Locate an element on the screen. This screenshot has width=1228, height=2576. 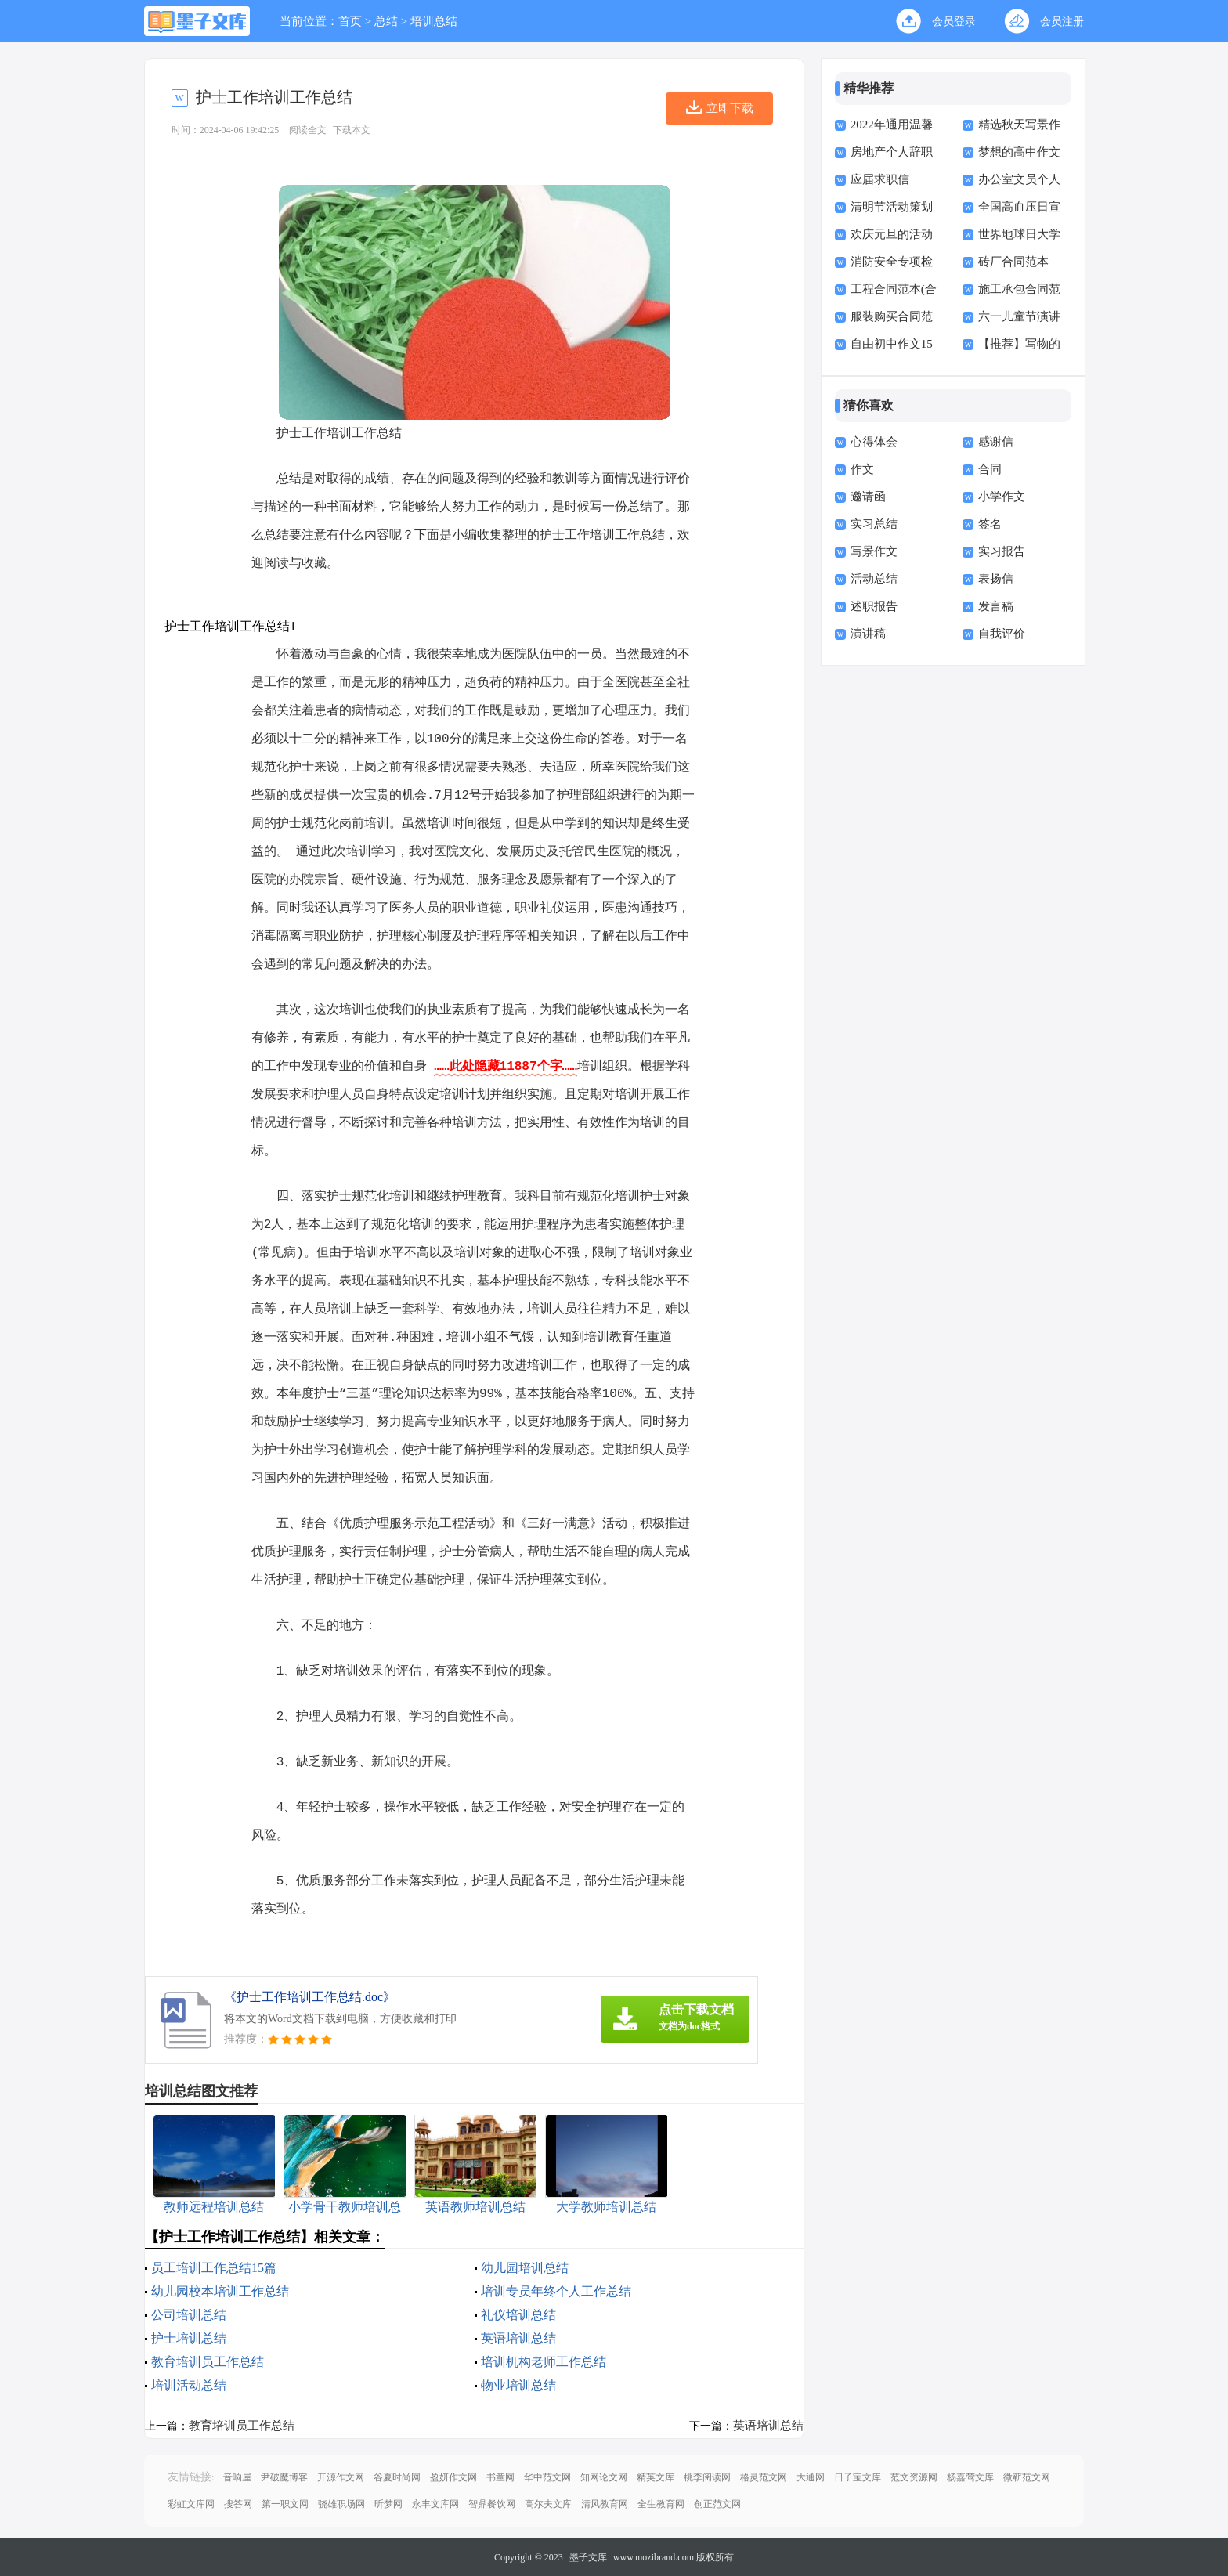
搜答网 is located at coordinates (238, 2503).